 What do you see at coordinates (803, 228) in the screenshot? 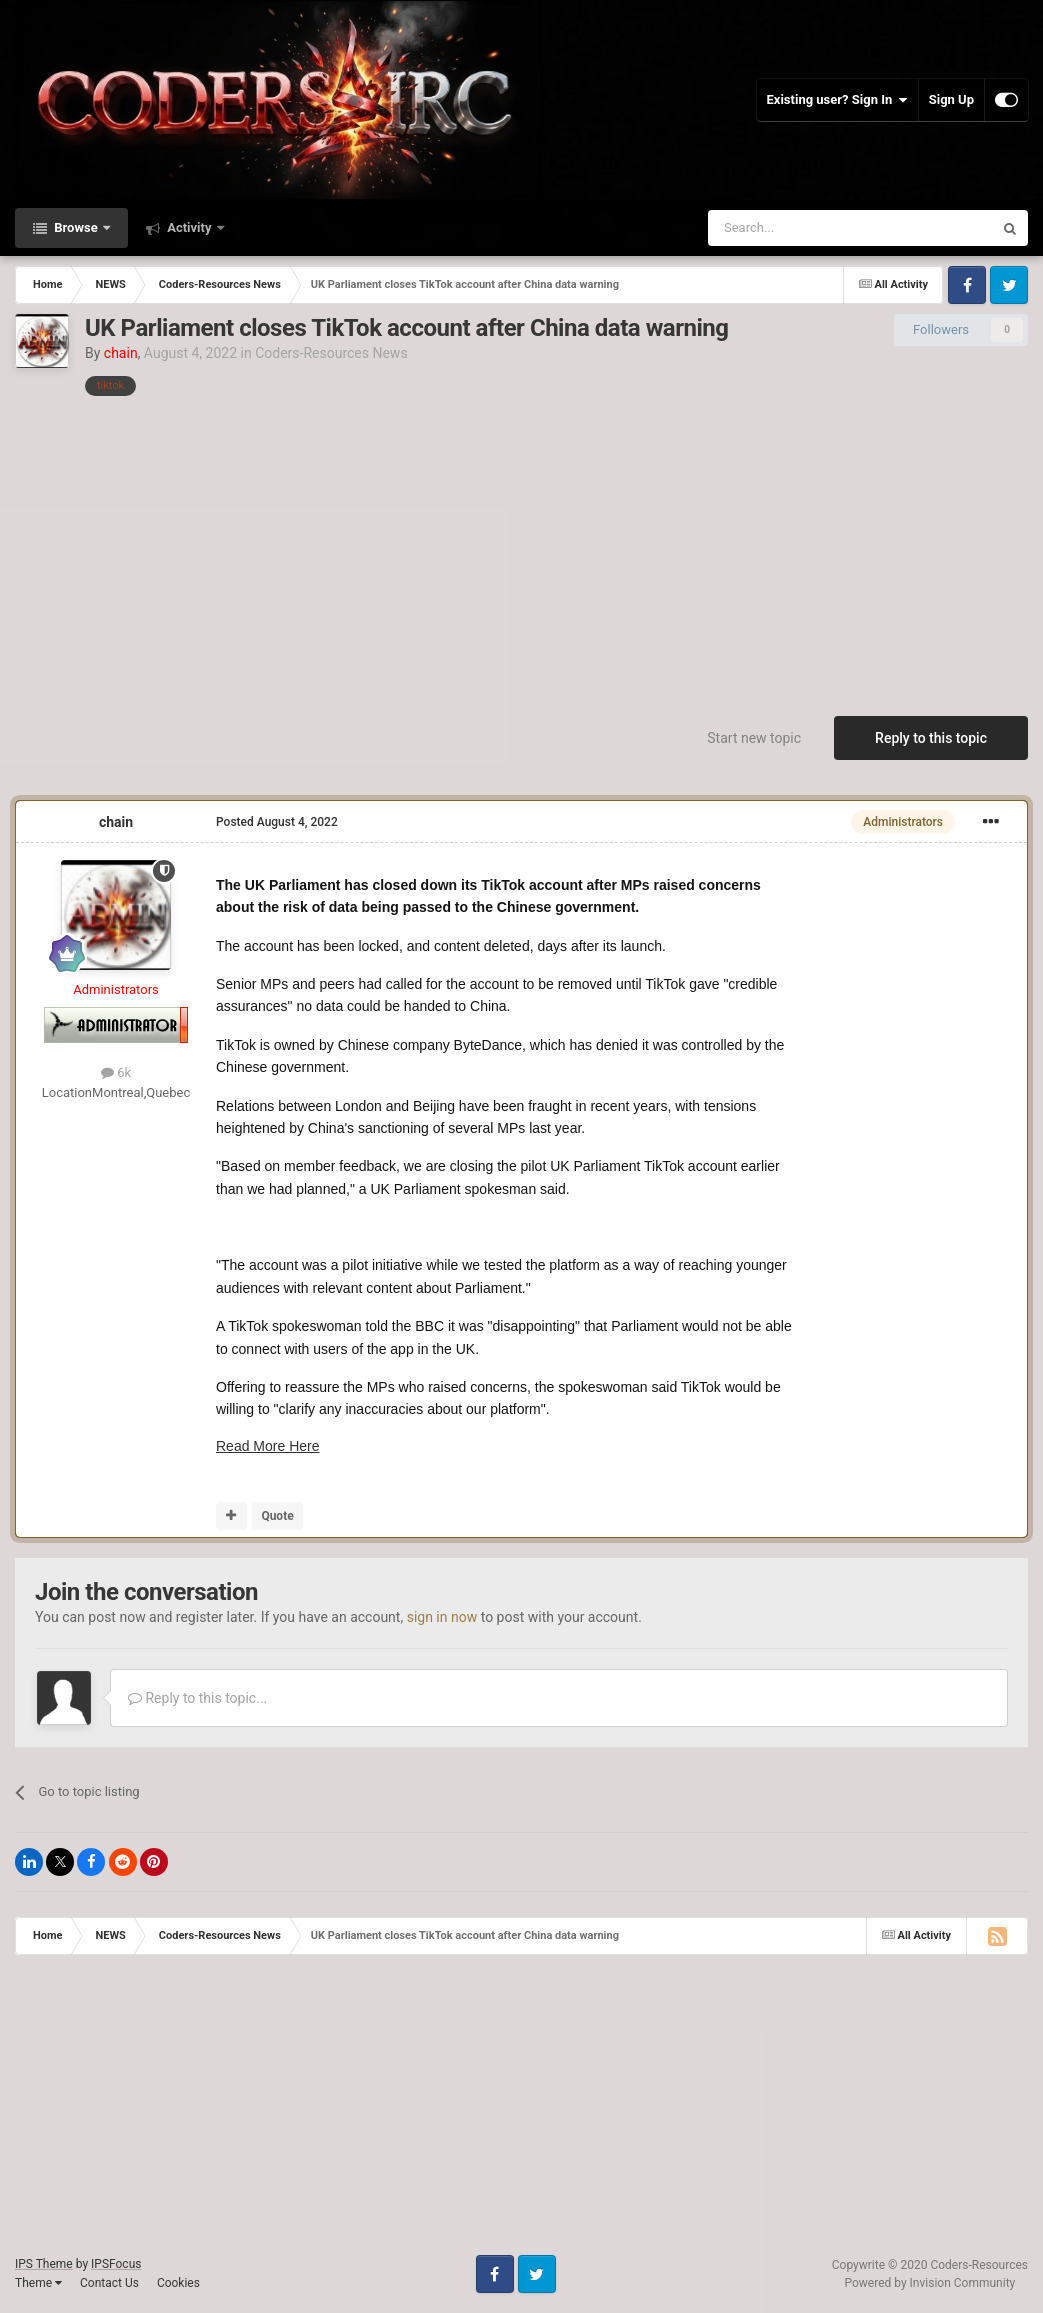
I see `[Search]` at bounding box center [803, 228].